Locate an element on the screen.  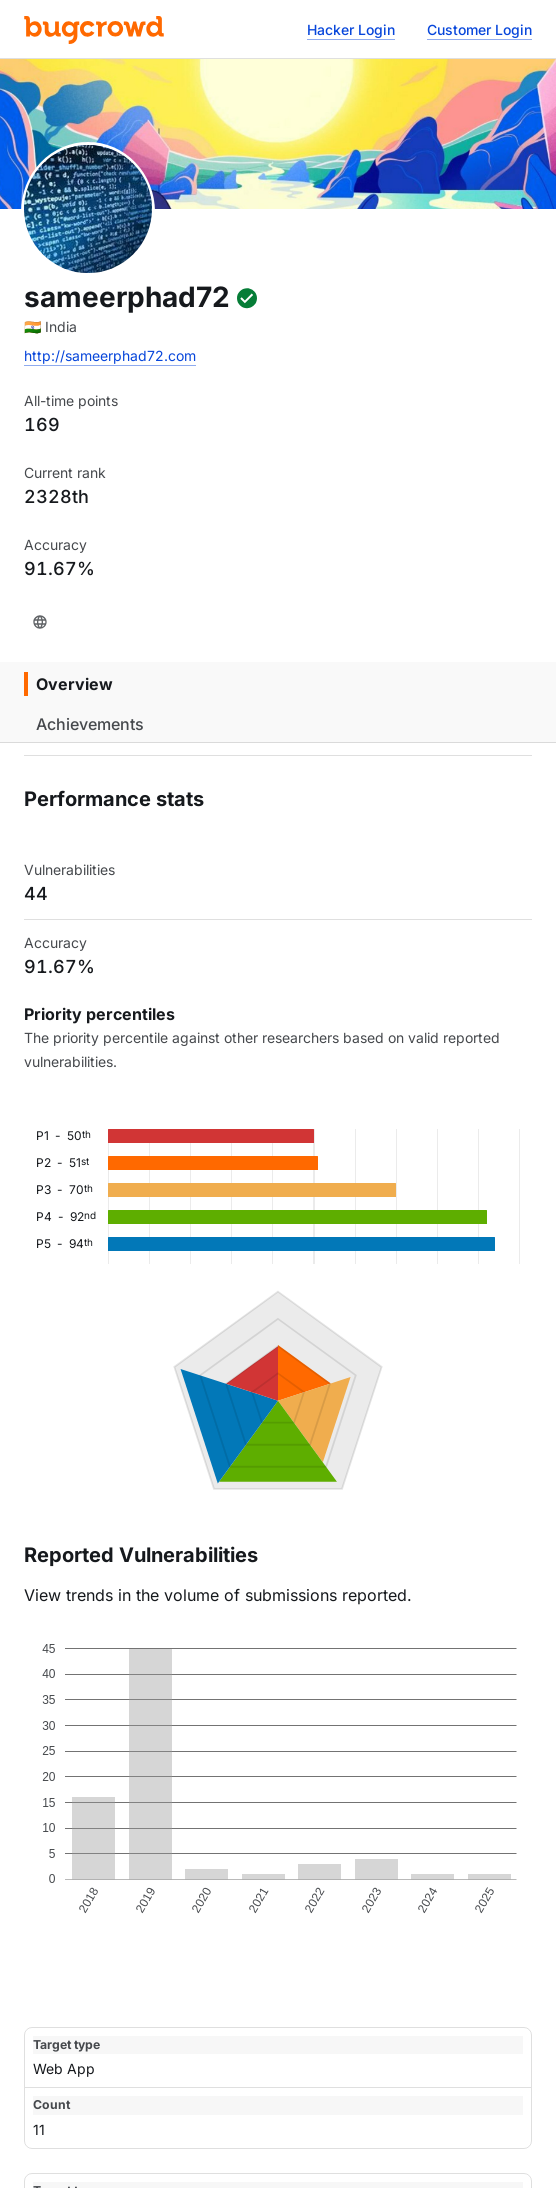
[Website] is located at coordinates (40, 622).